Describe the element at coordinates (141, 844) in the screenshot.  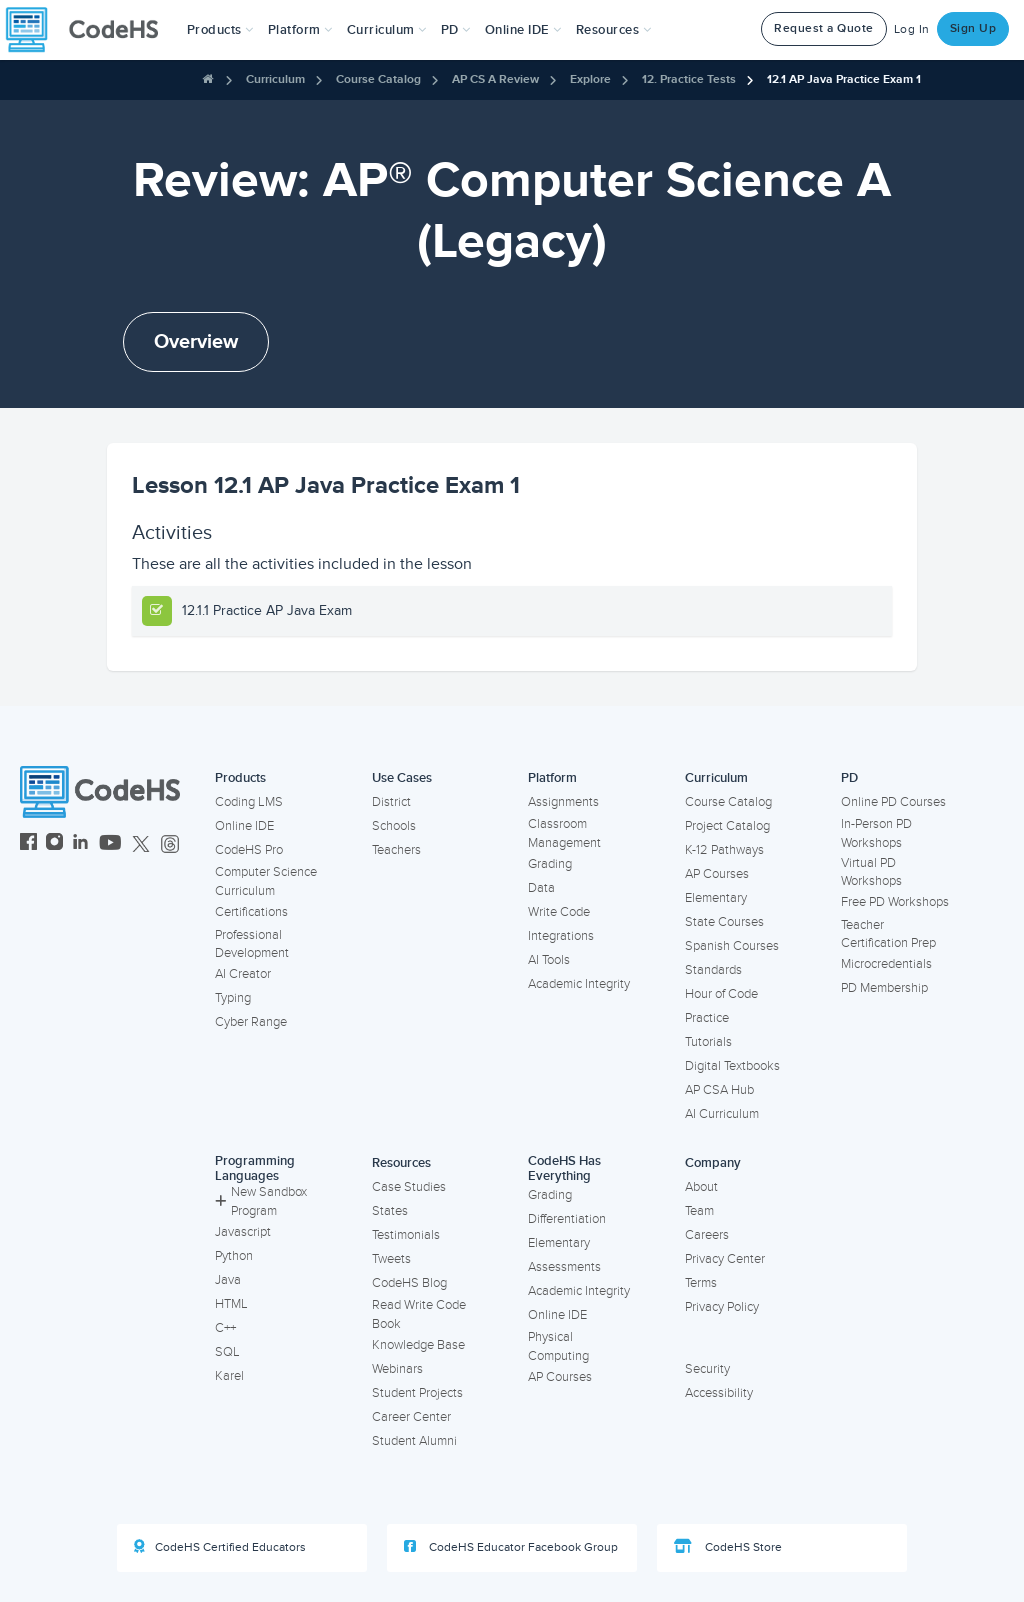
I see `[CodeHS Twitter]` at that location.